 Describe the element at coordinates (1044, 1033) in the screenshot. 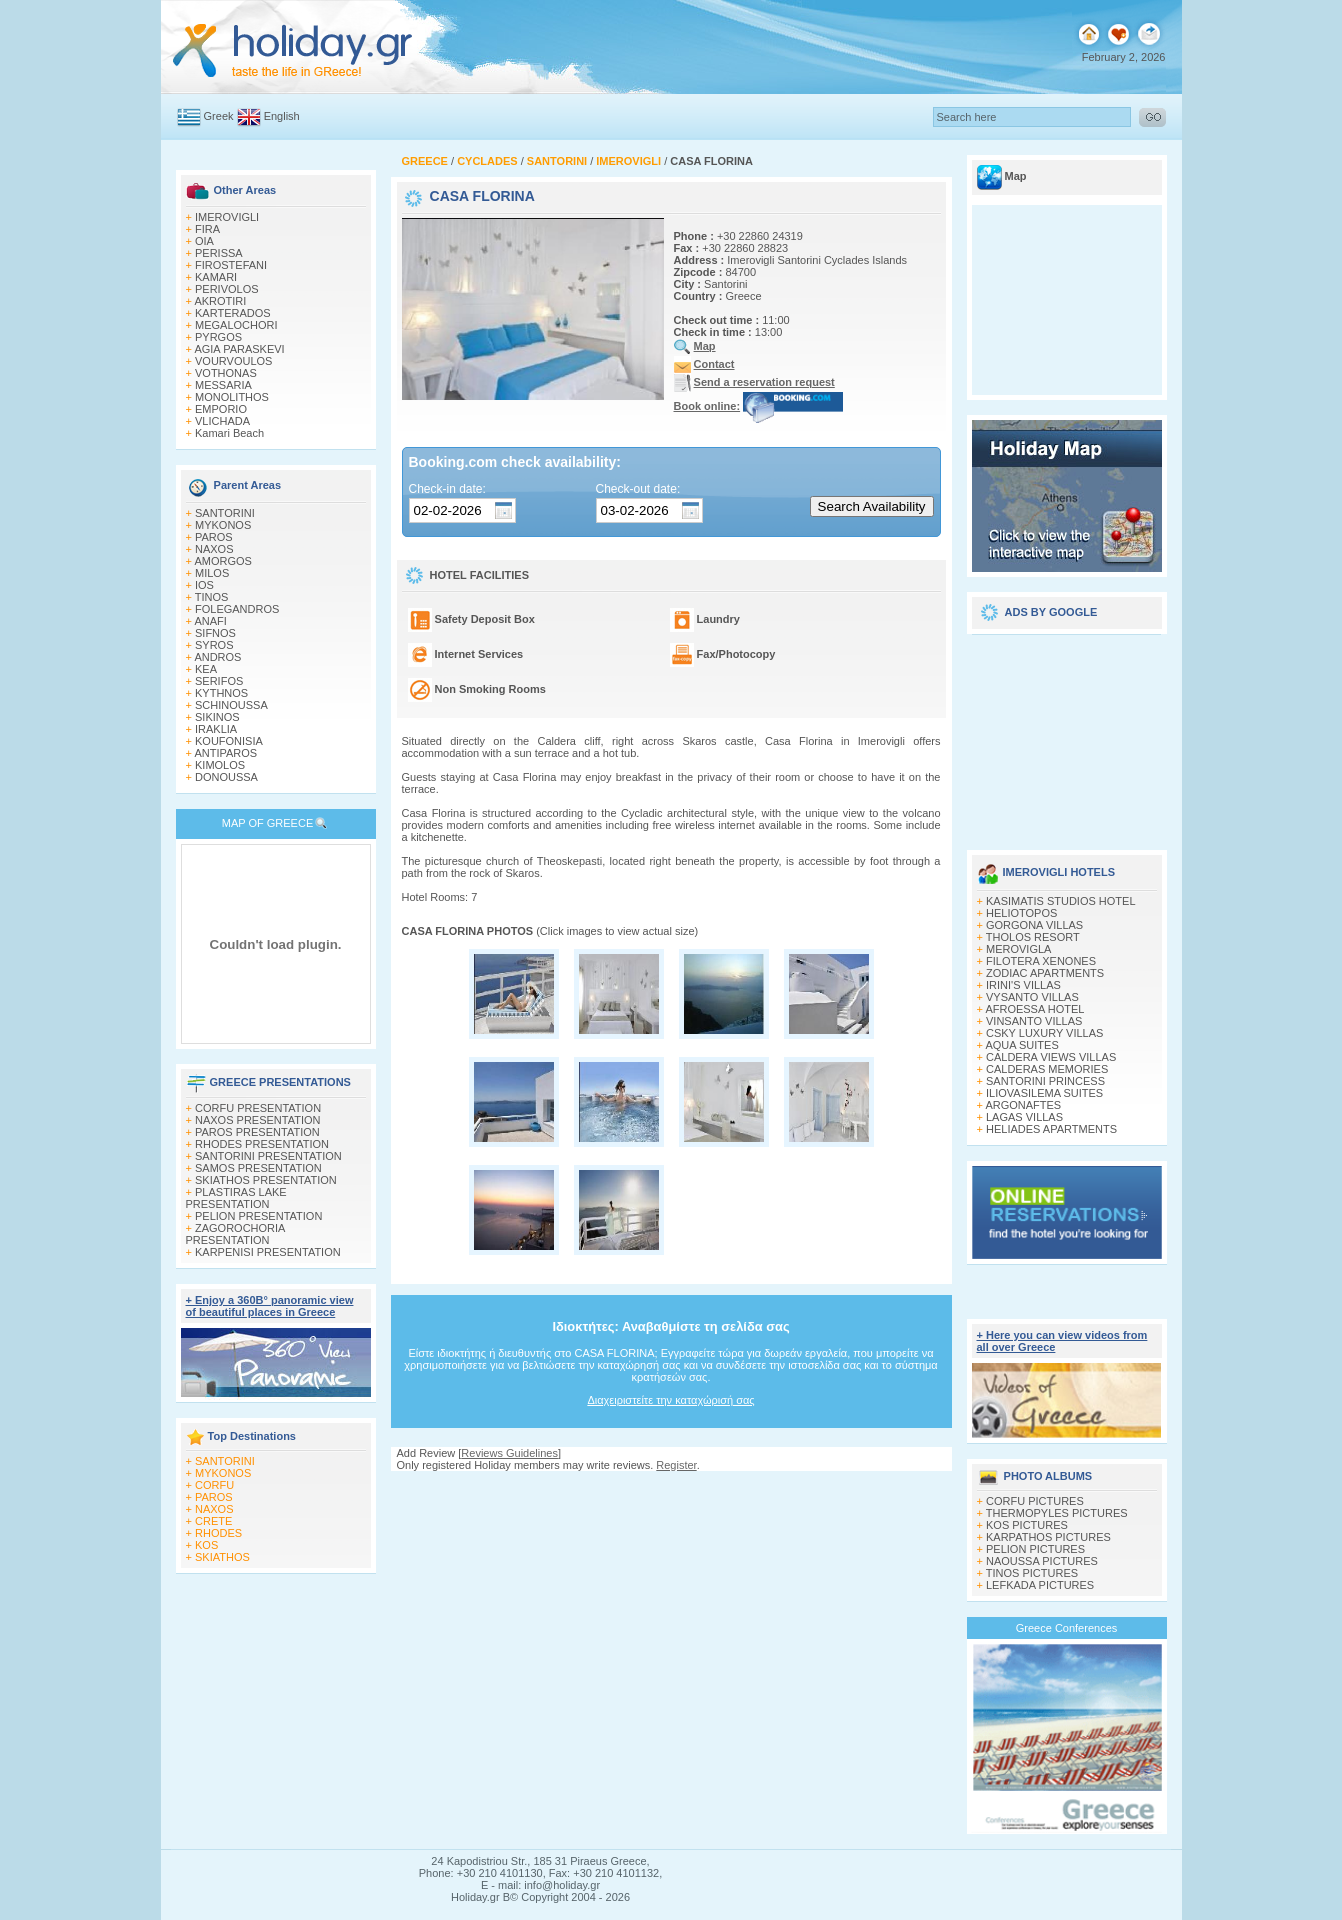

I see `CSKY LUXURY VILLAS` at that location.